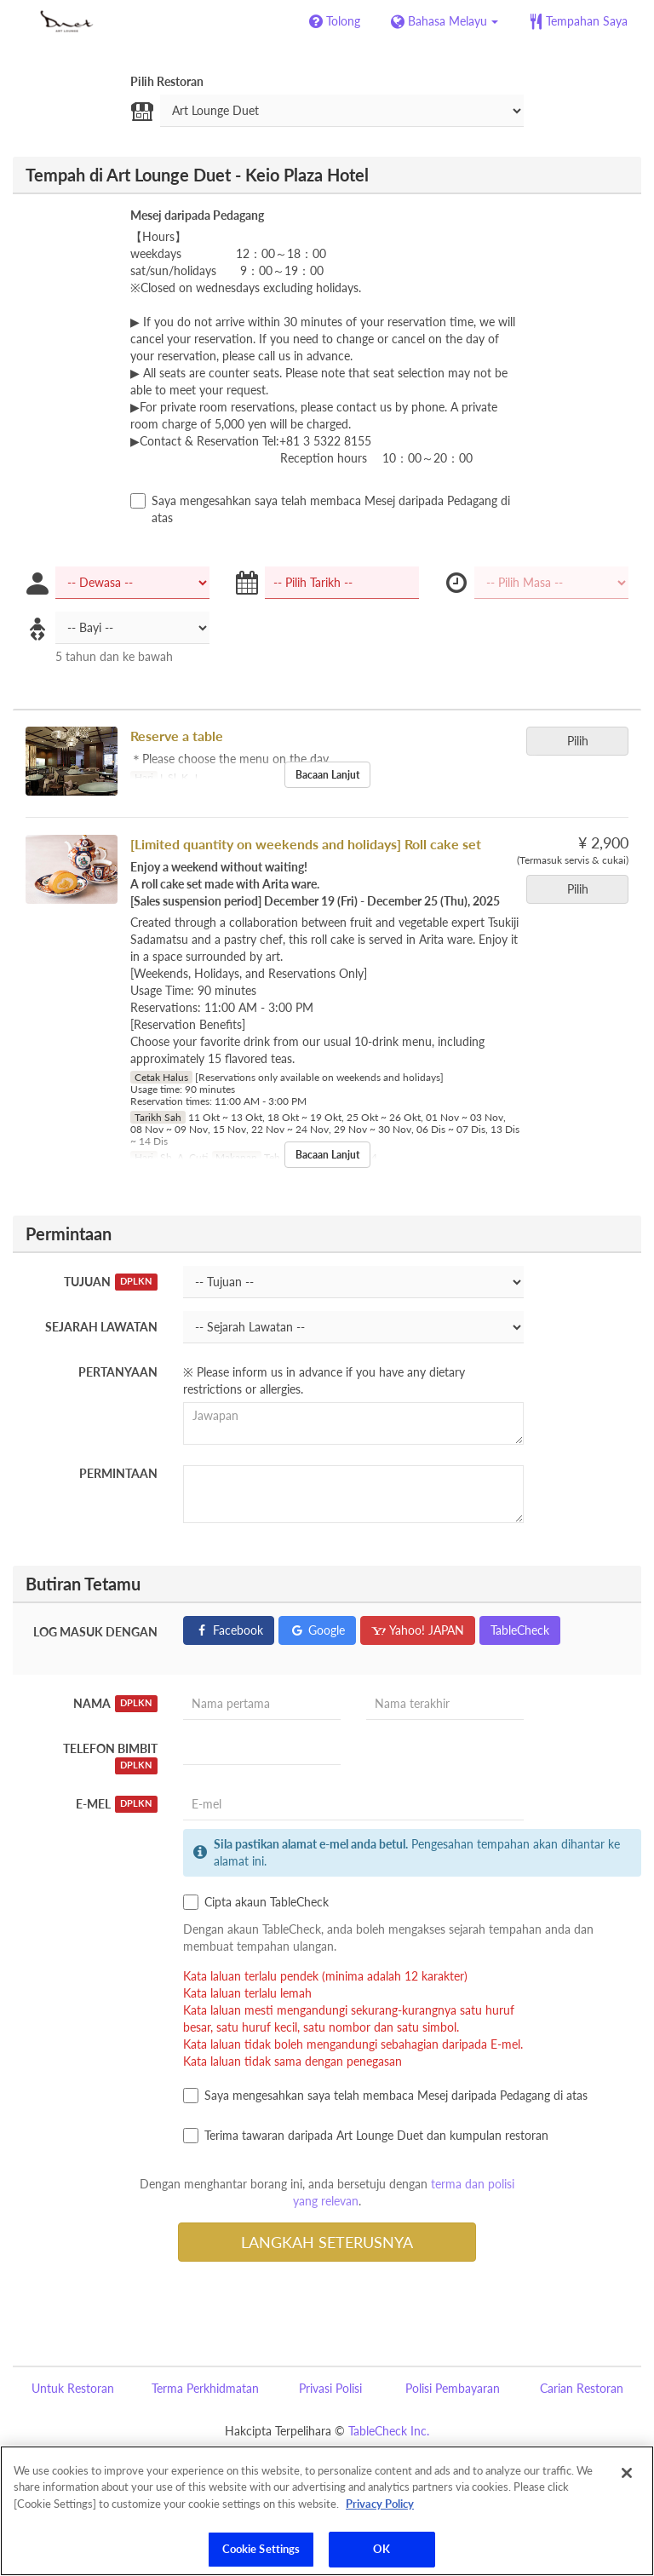 This screenshot has width=654, height=2576. I want to click on Cipta akaun TableCheck, so click(256, 1902).